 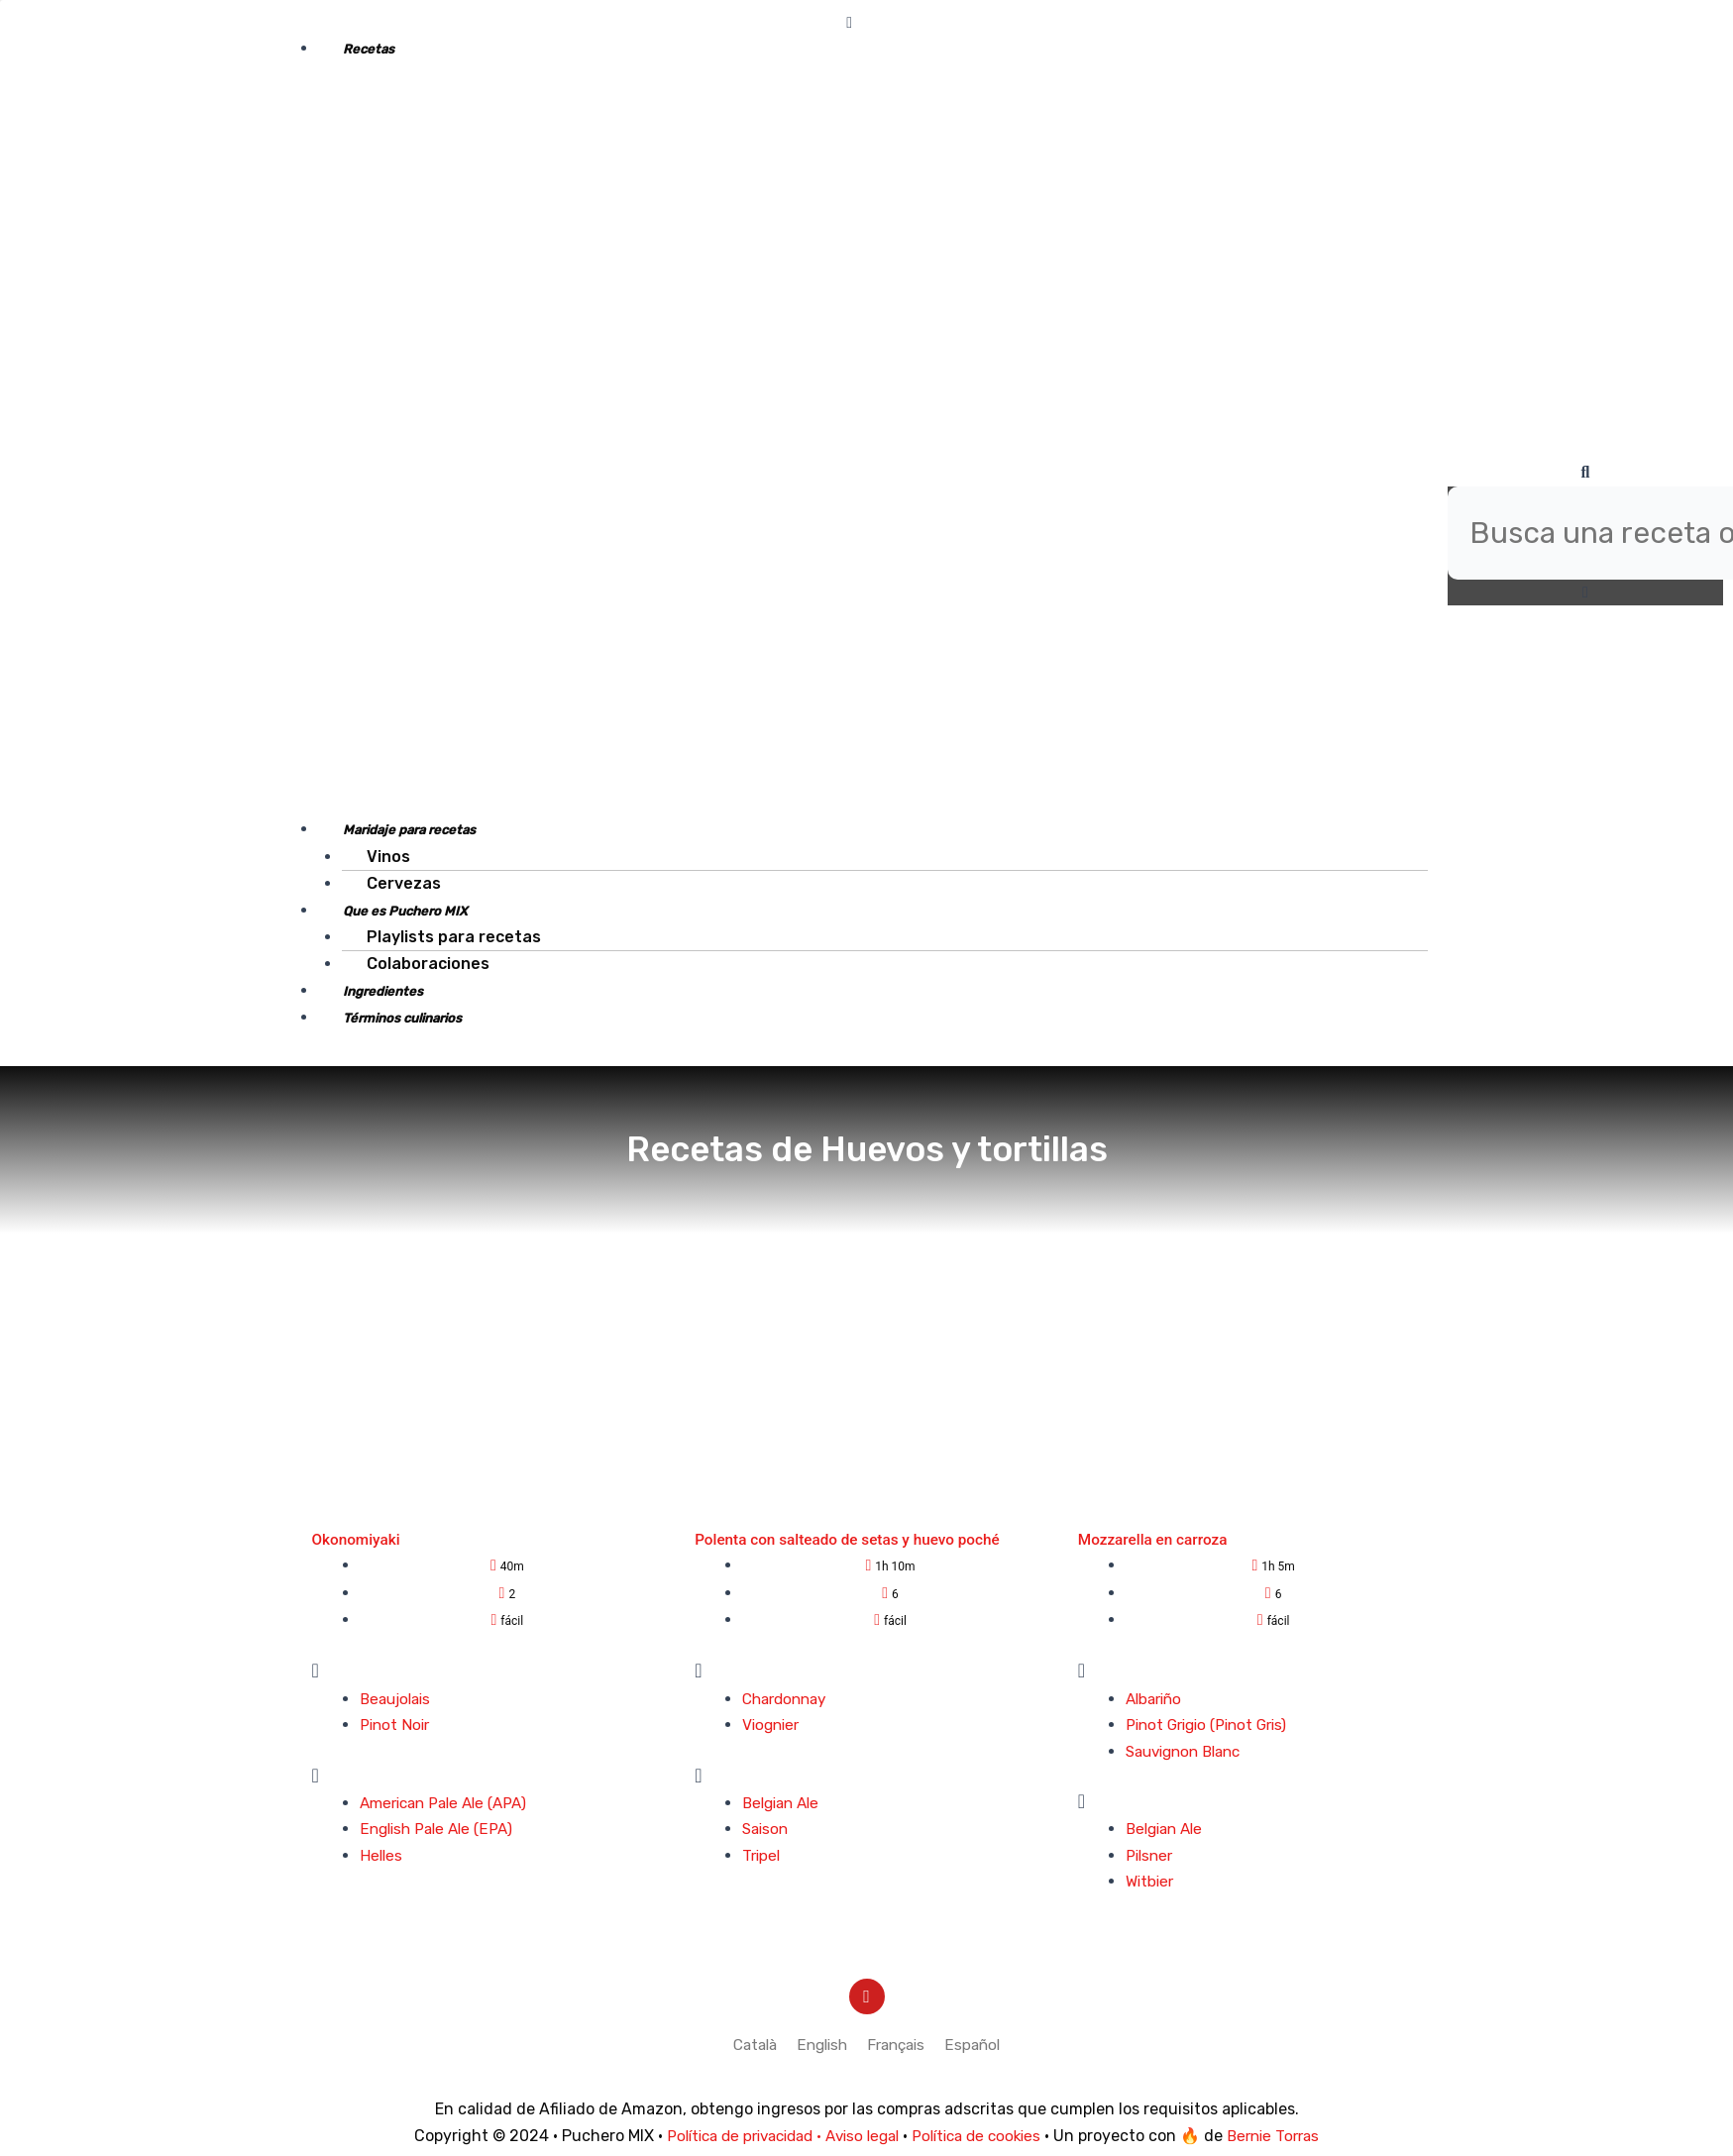 What do you see at coordinates (1156, 1698) in the screenshot?
I see `Albariño` at bounding box center [1156, 1698].